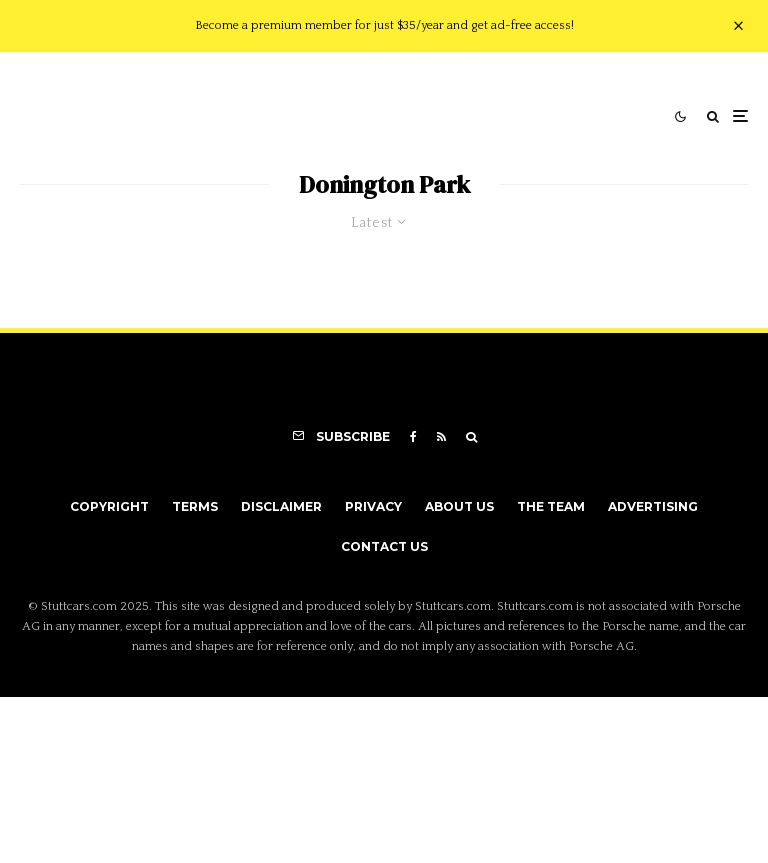 This screenshot has width=768, height=863. Describe the element at coordinates (373, 506) in the screenshot. I see `Privacy` at that location.